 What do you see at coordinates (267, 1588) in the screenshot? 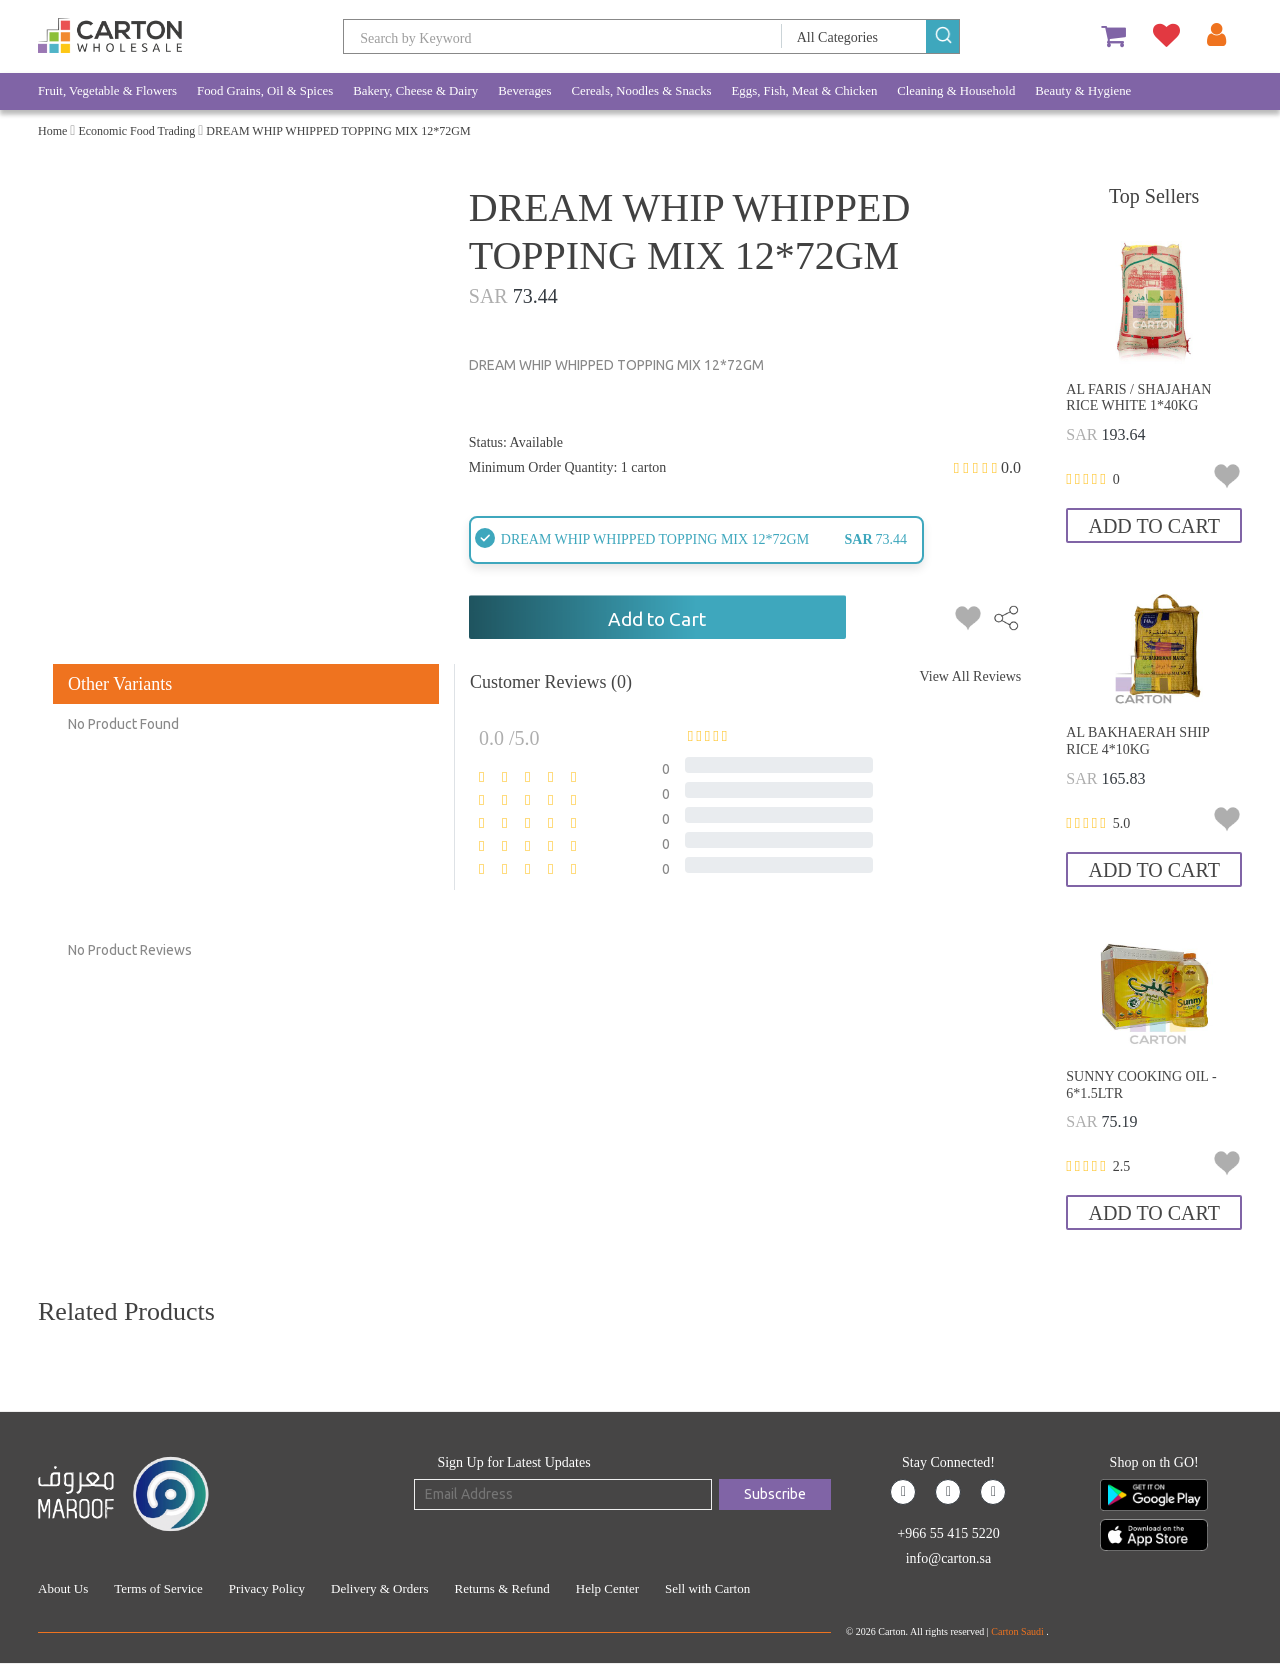
I see `Privacy Policy` at bounding box center [267, 1588].